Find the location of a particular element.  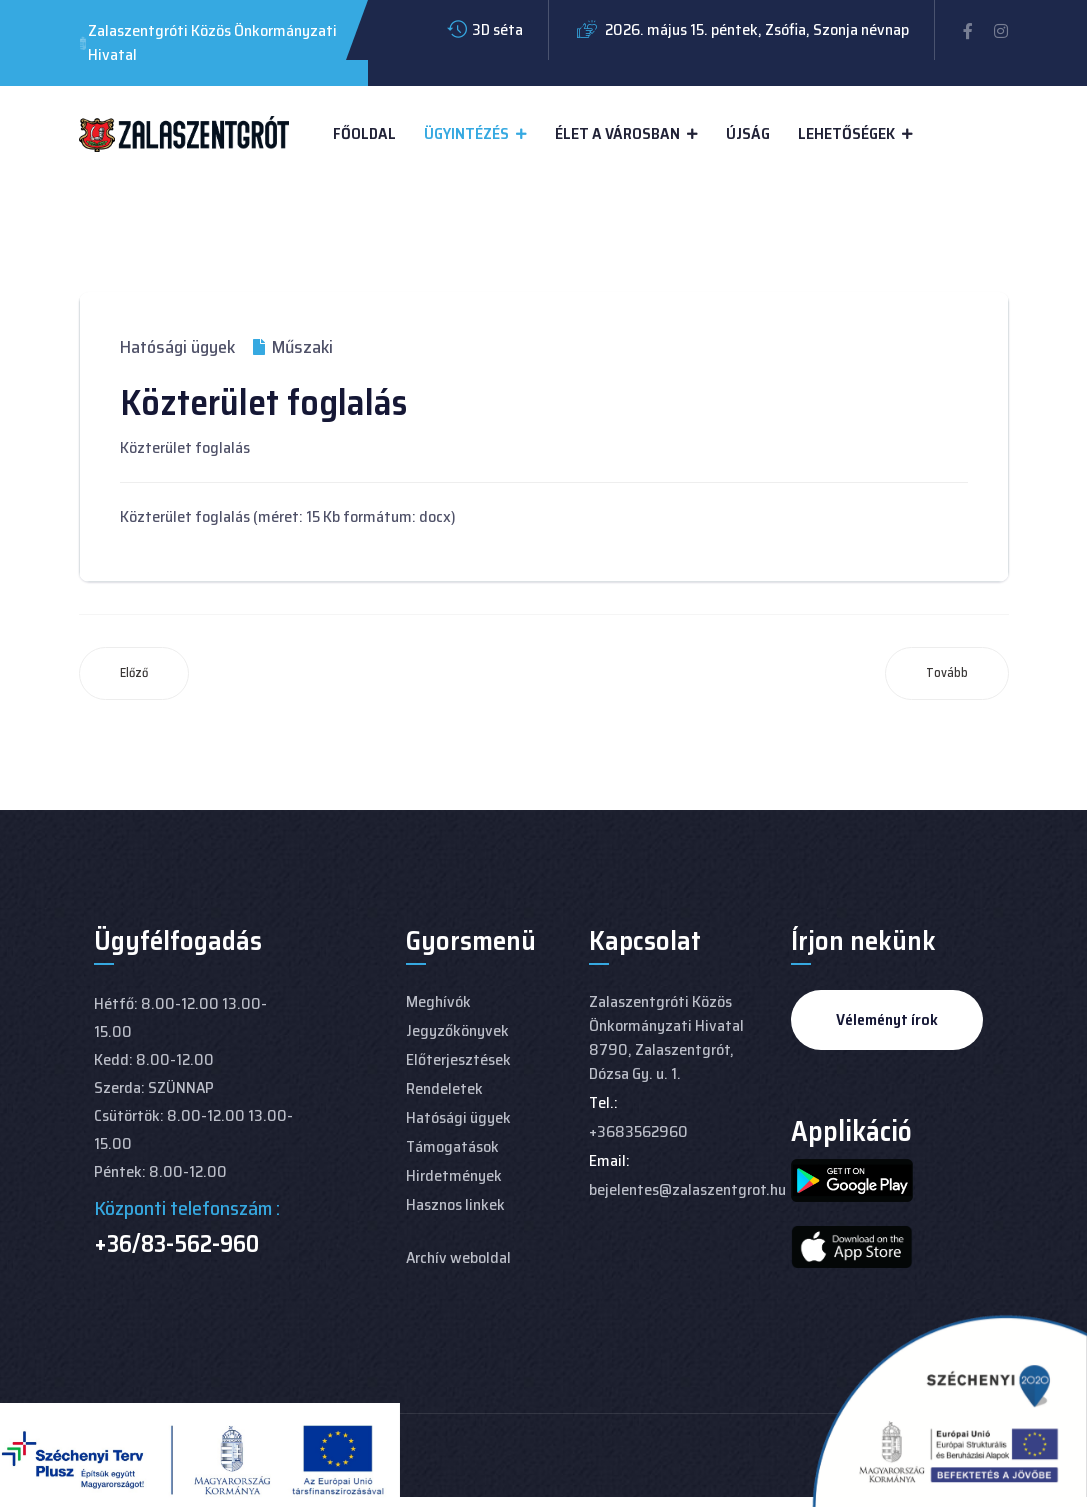

Élet a városban is located at coordinates (617, 133).